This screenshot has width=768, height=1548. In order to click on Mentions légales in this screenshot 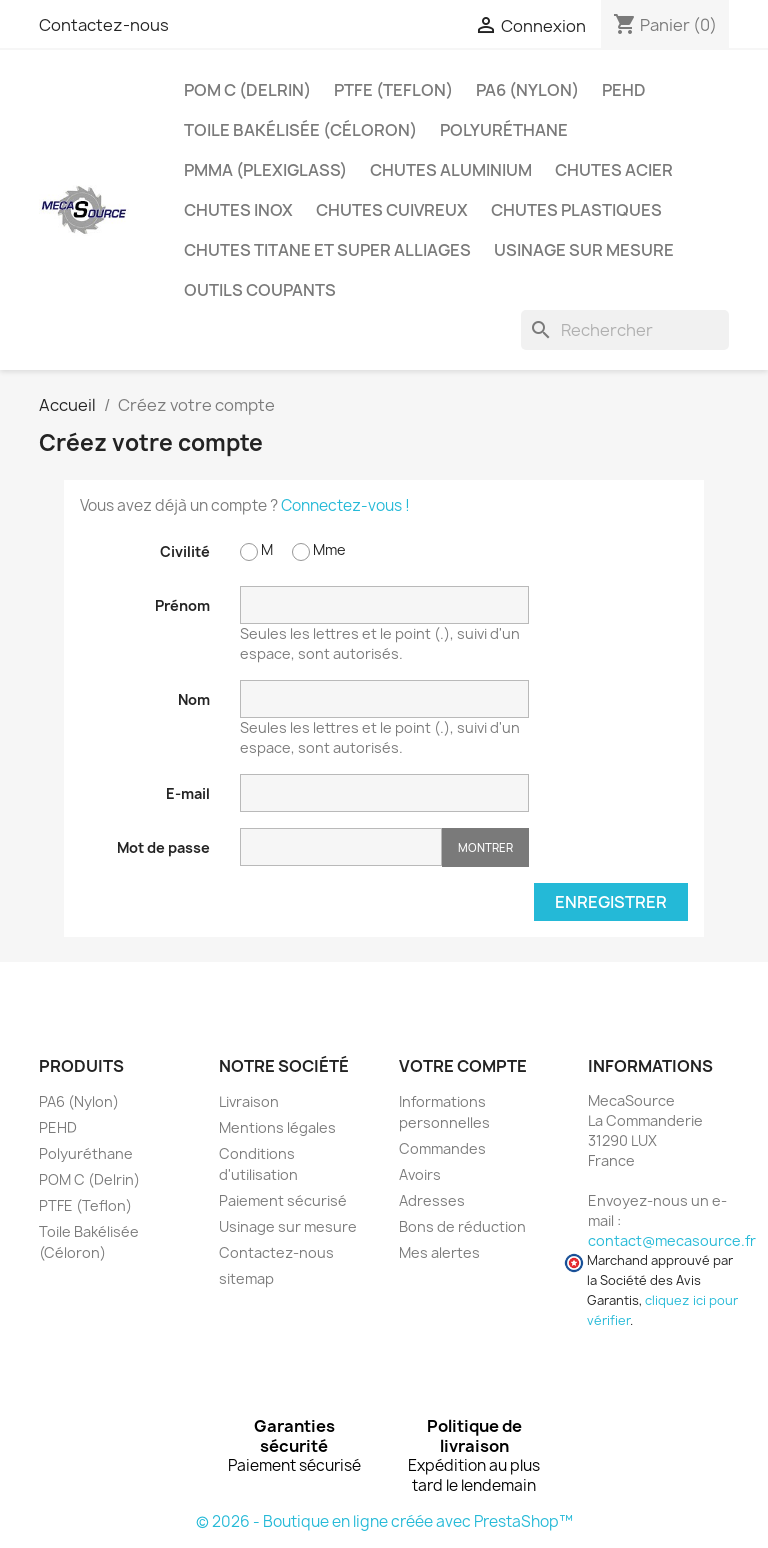, I will do `click(277, 1127)`.